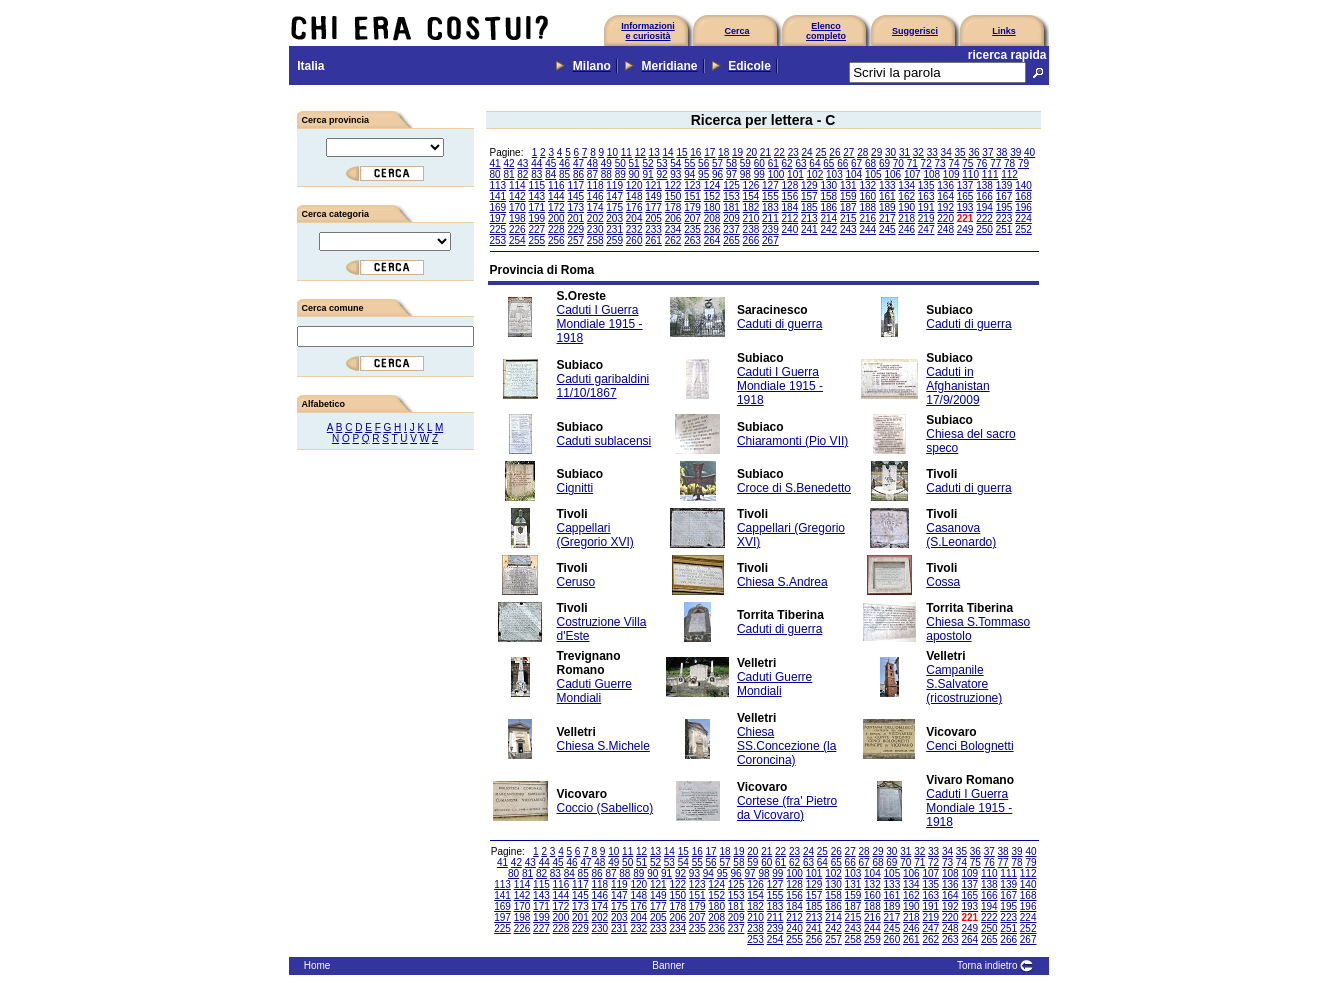 The image size is (1337, 983). I want to click on 93, so click(675, 174).